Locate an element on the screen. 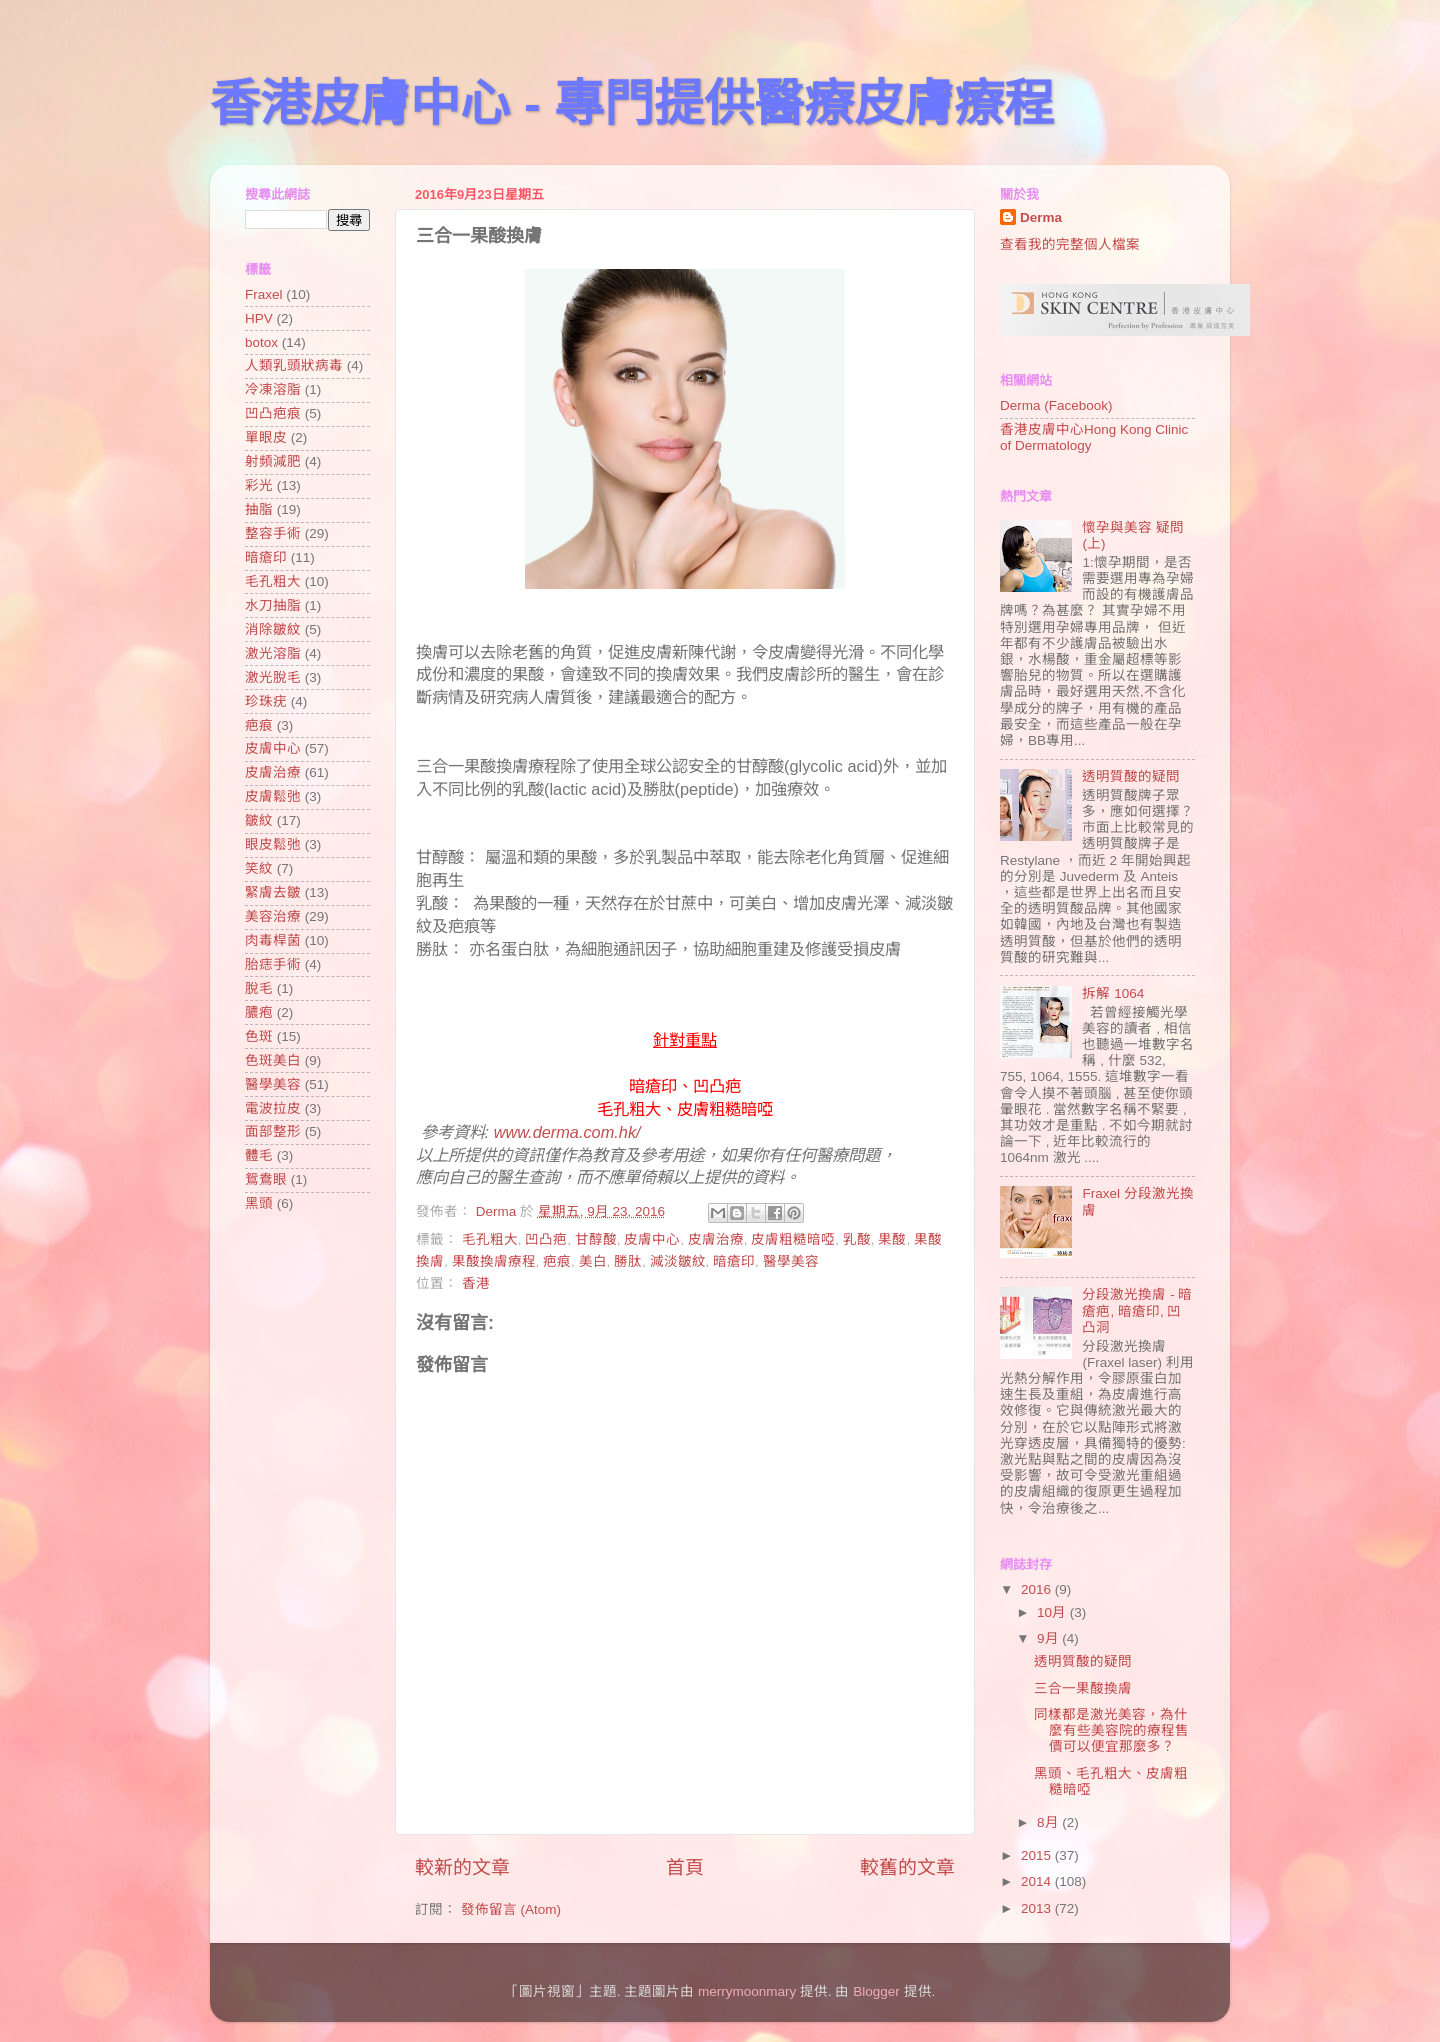  甘醇酸 is located at coordinates (596, 1239).